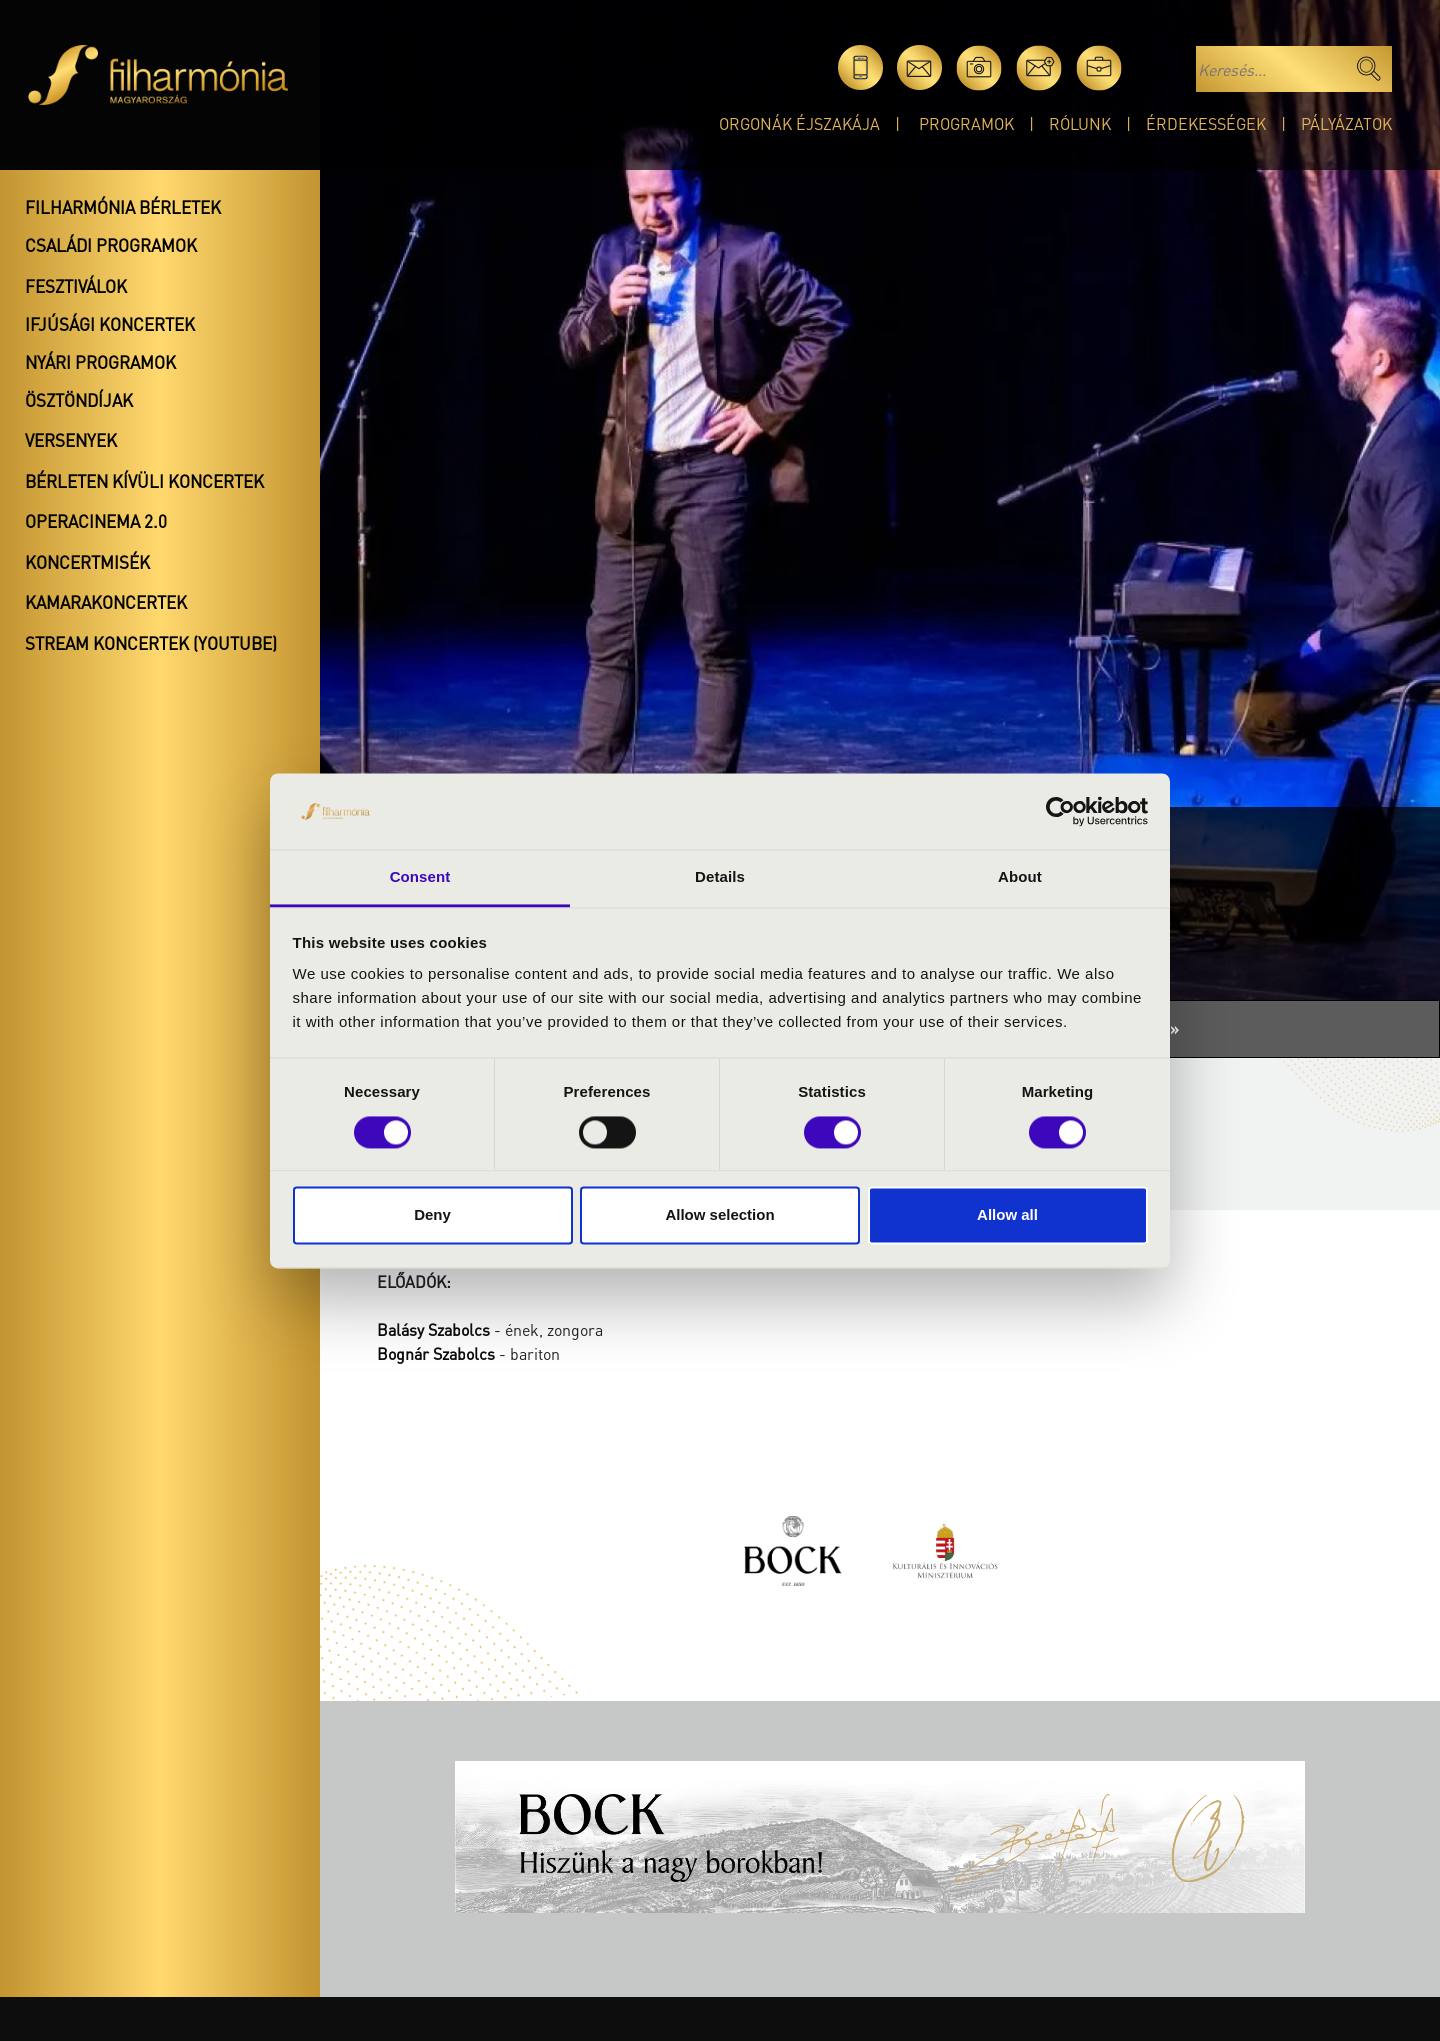 The height and width of the screenshot is (2041, 1440). I want to click on Orgonák éjszakája, so click(799, 123).